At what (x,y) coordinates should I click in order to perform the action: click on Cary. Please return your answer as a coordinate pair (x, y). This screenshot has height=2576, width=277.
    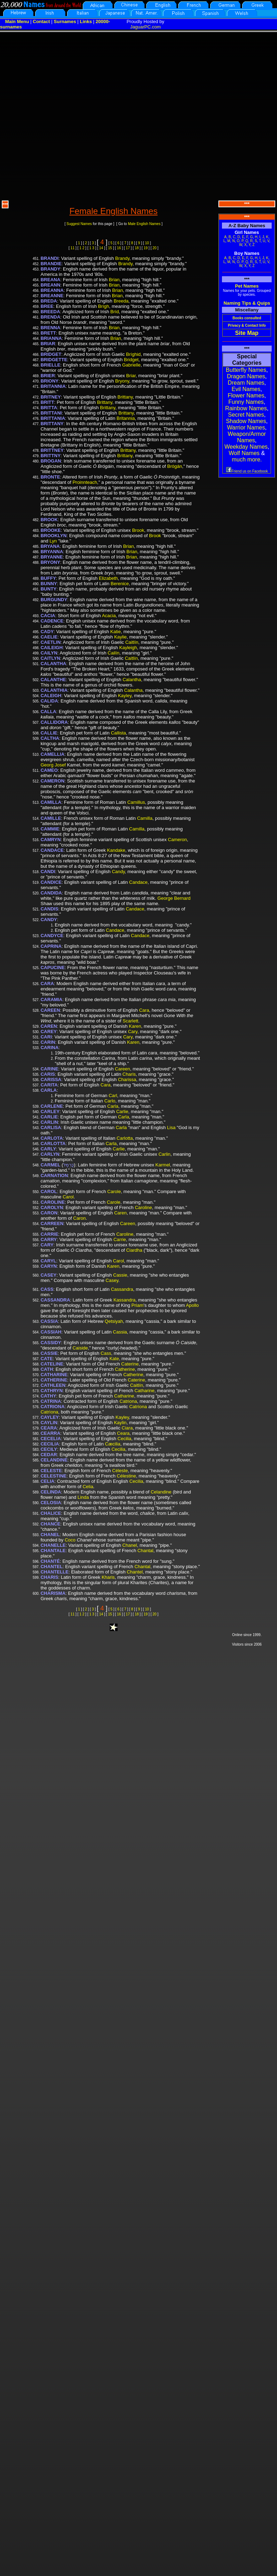
    Looking at the image, I should click on (132, 1031).